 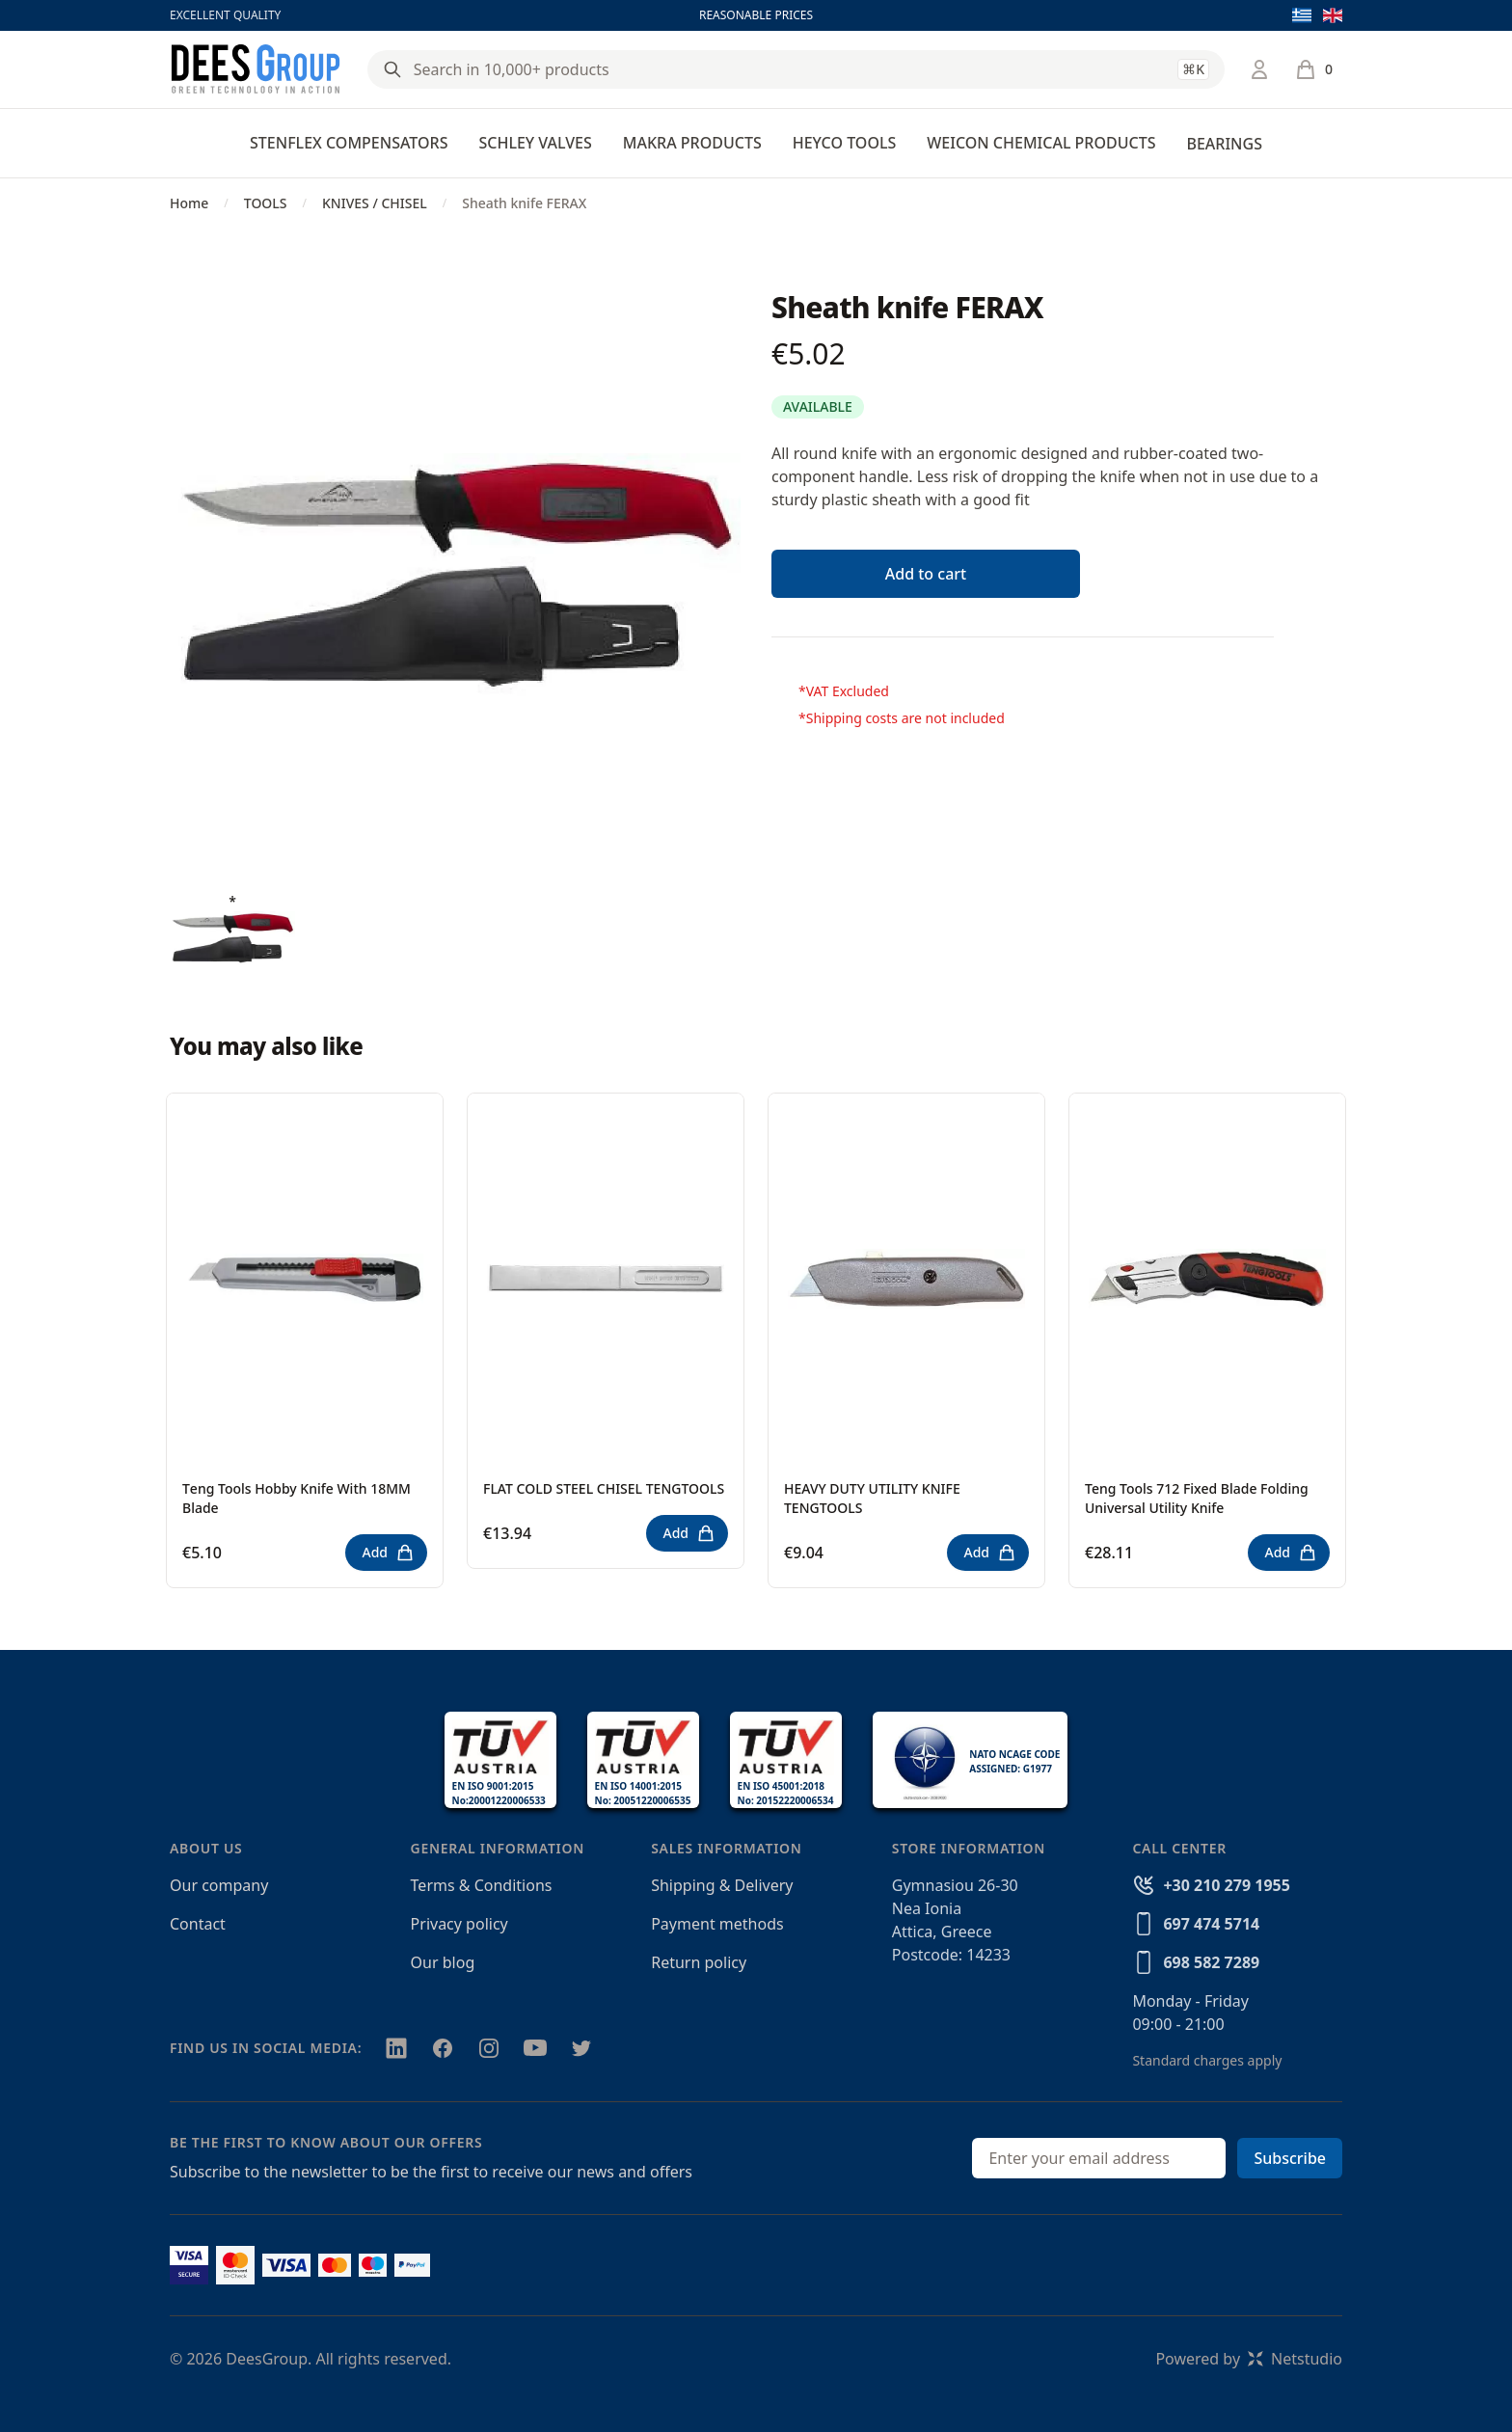 What do you see at coordinates (717, 1923) in the screenshot?
I see `Payment methods` at bounding box center [717, 1923].